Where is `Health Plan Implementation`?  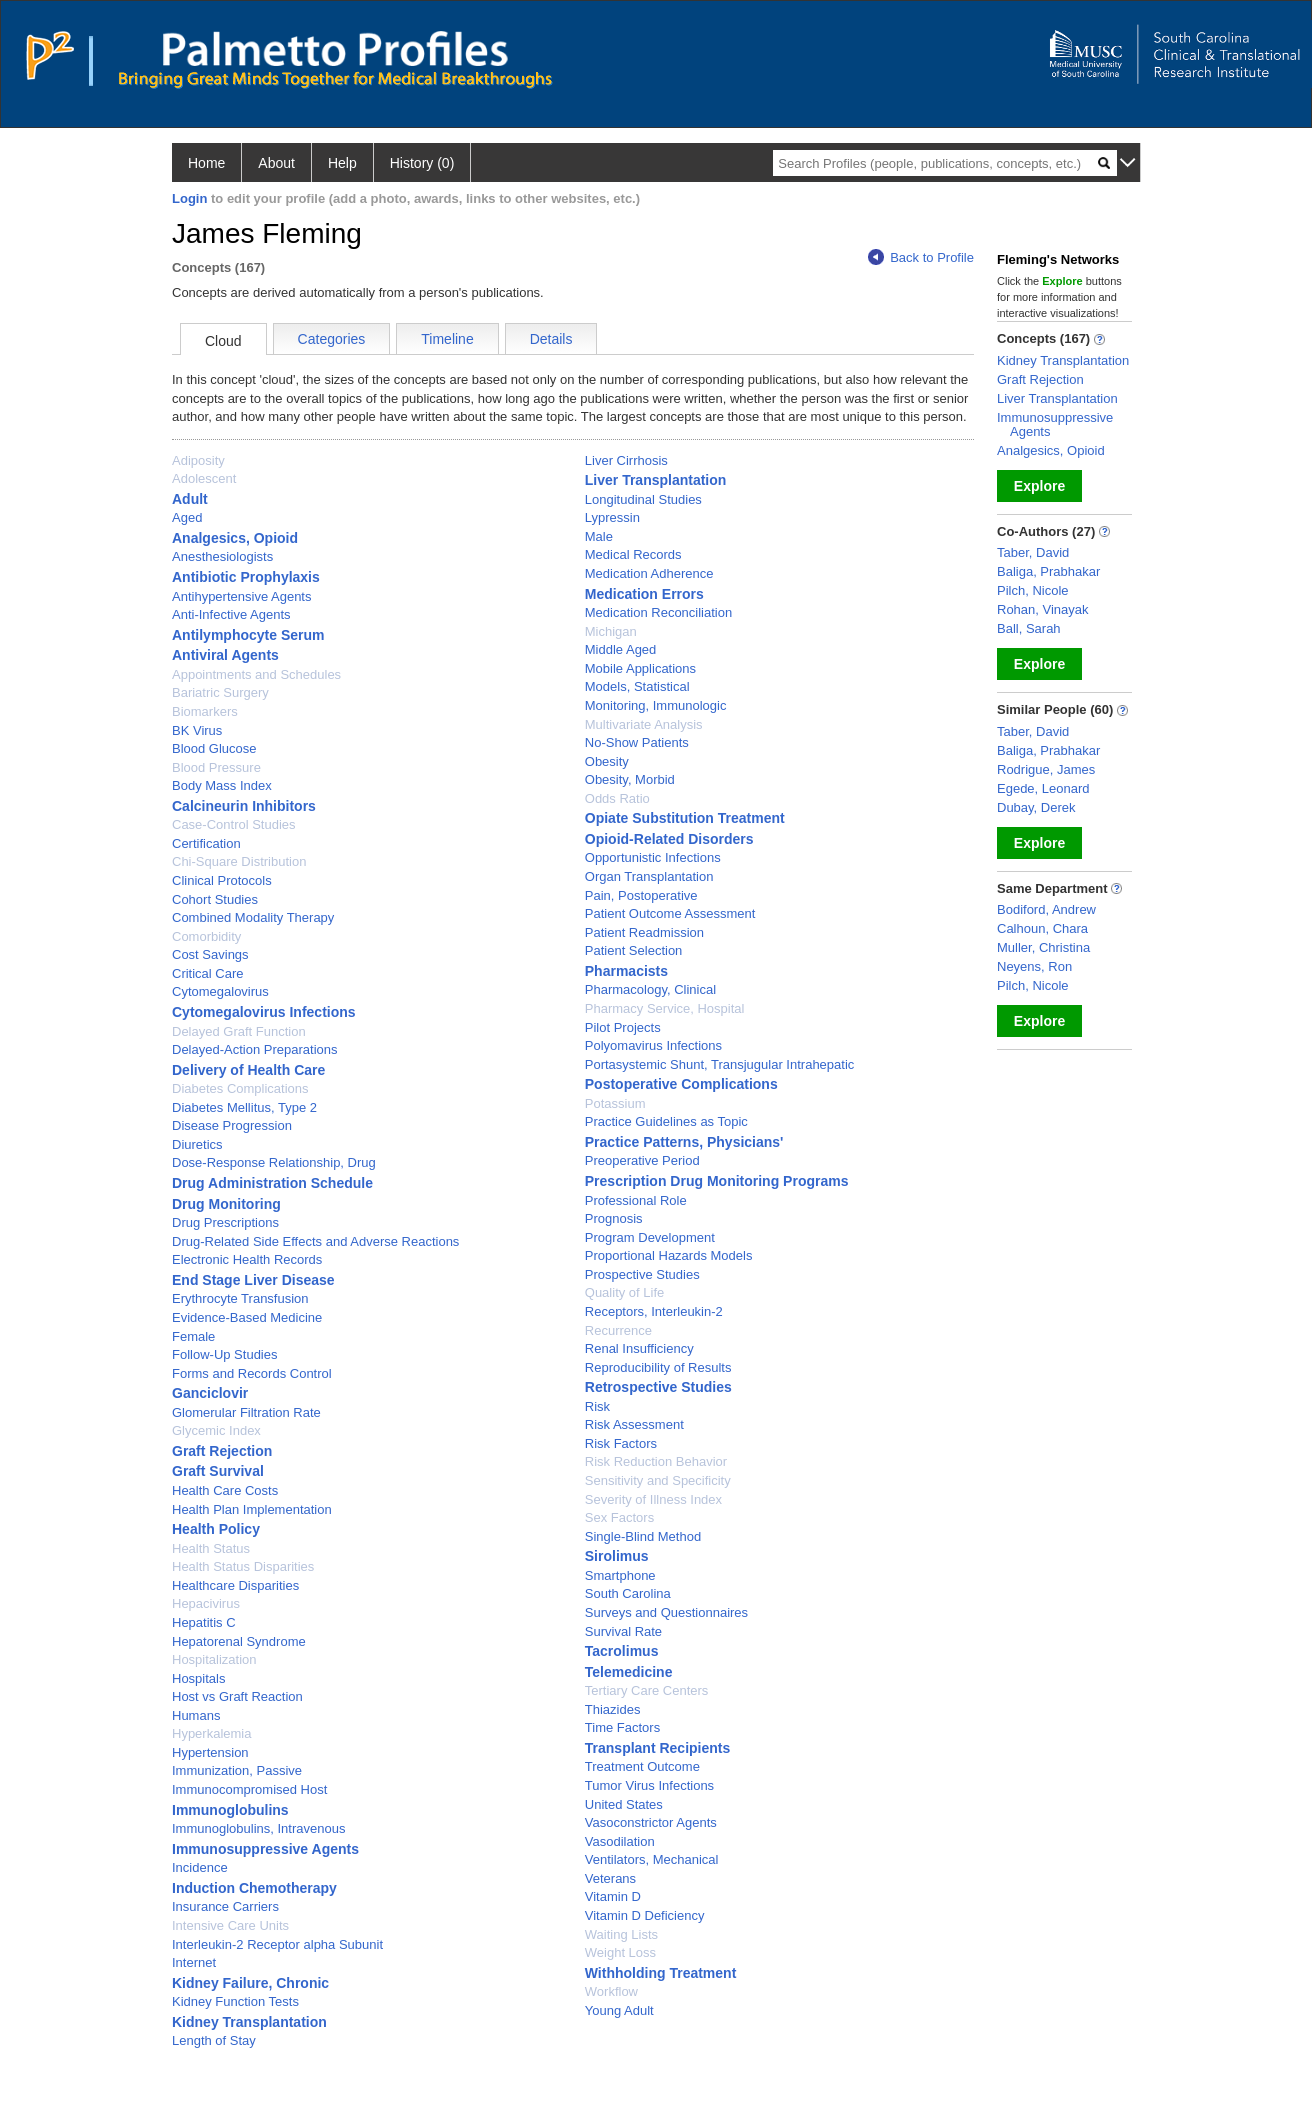 Health Plan Implementation is located at coordinates (252, 1509).